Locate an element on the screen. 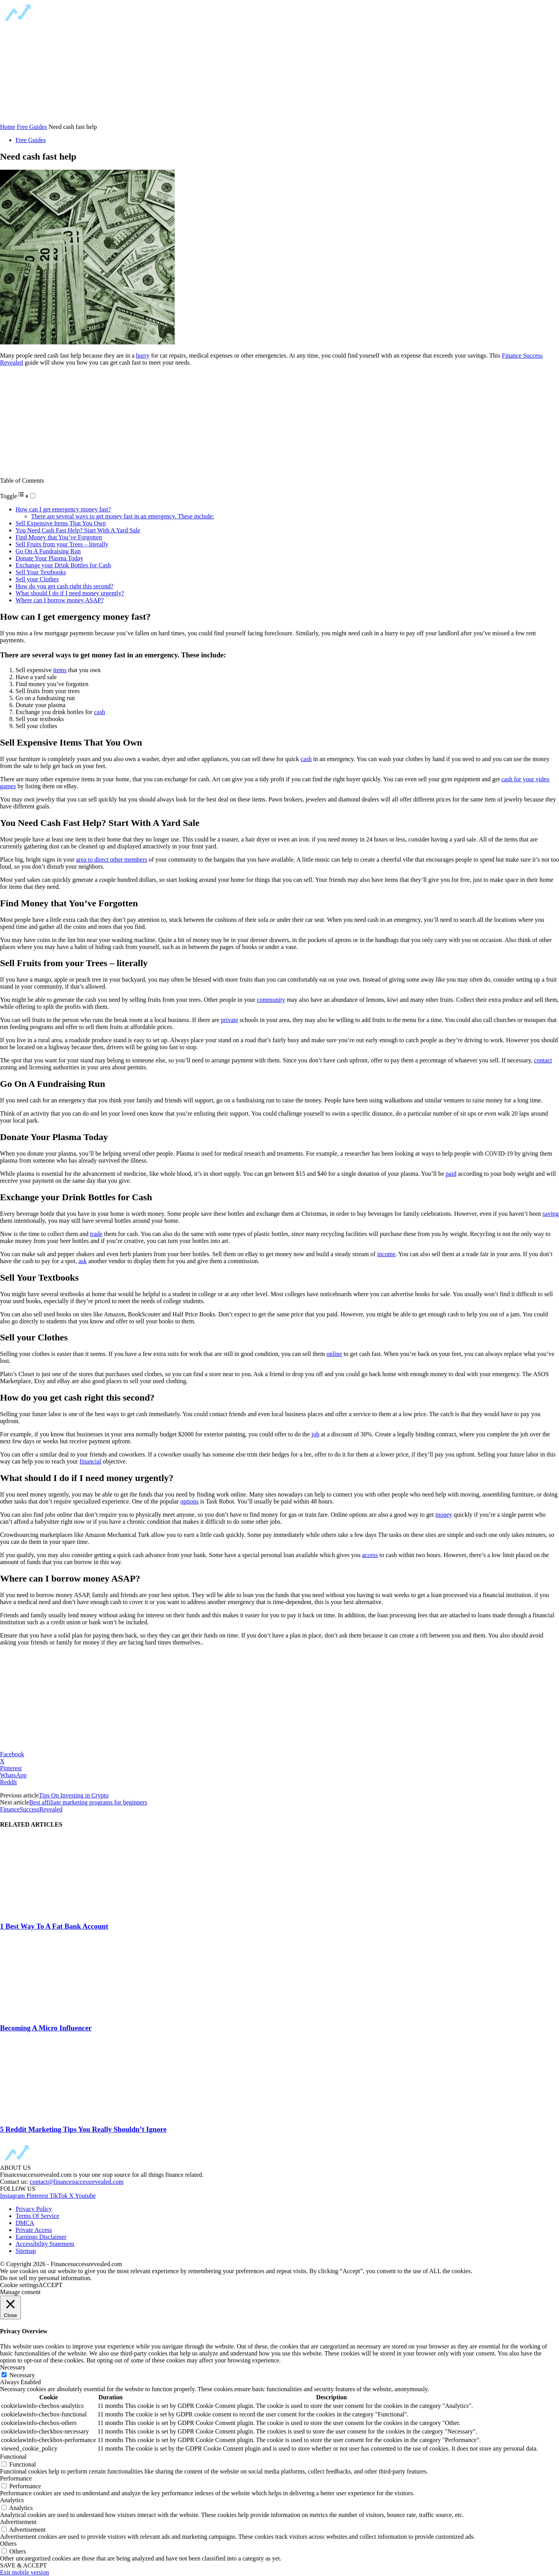 The height and width of the screenshot is (2576, 559). income is located at coordinates (386, 1254).